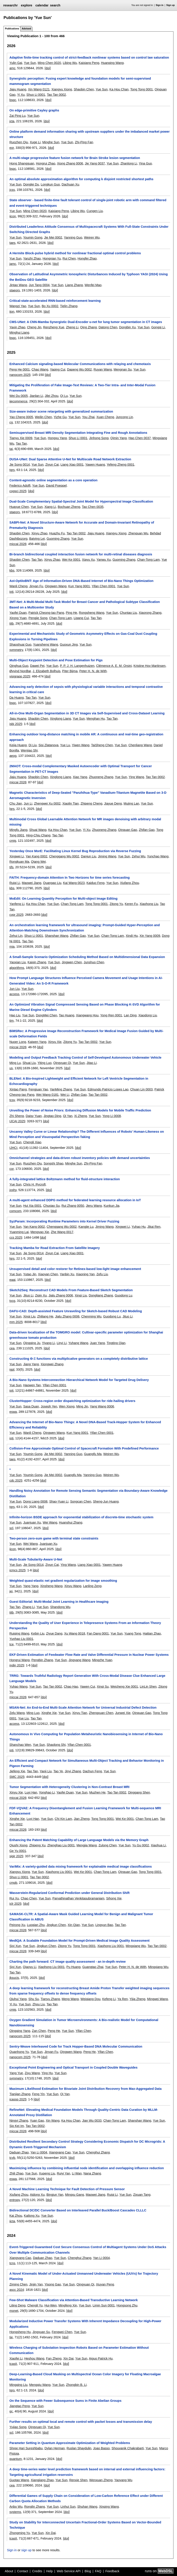  What do you see at coordinates (88, 559) in the screenshot?
I see `Xiayu Xu` at bounding box center [88, 559].